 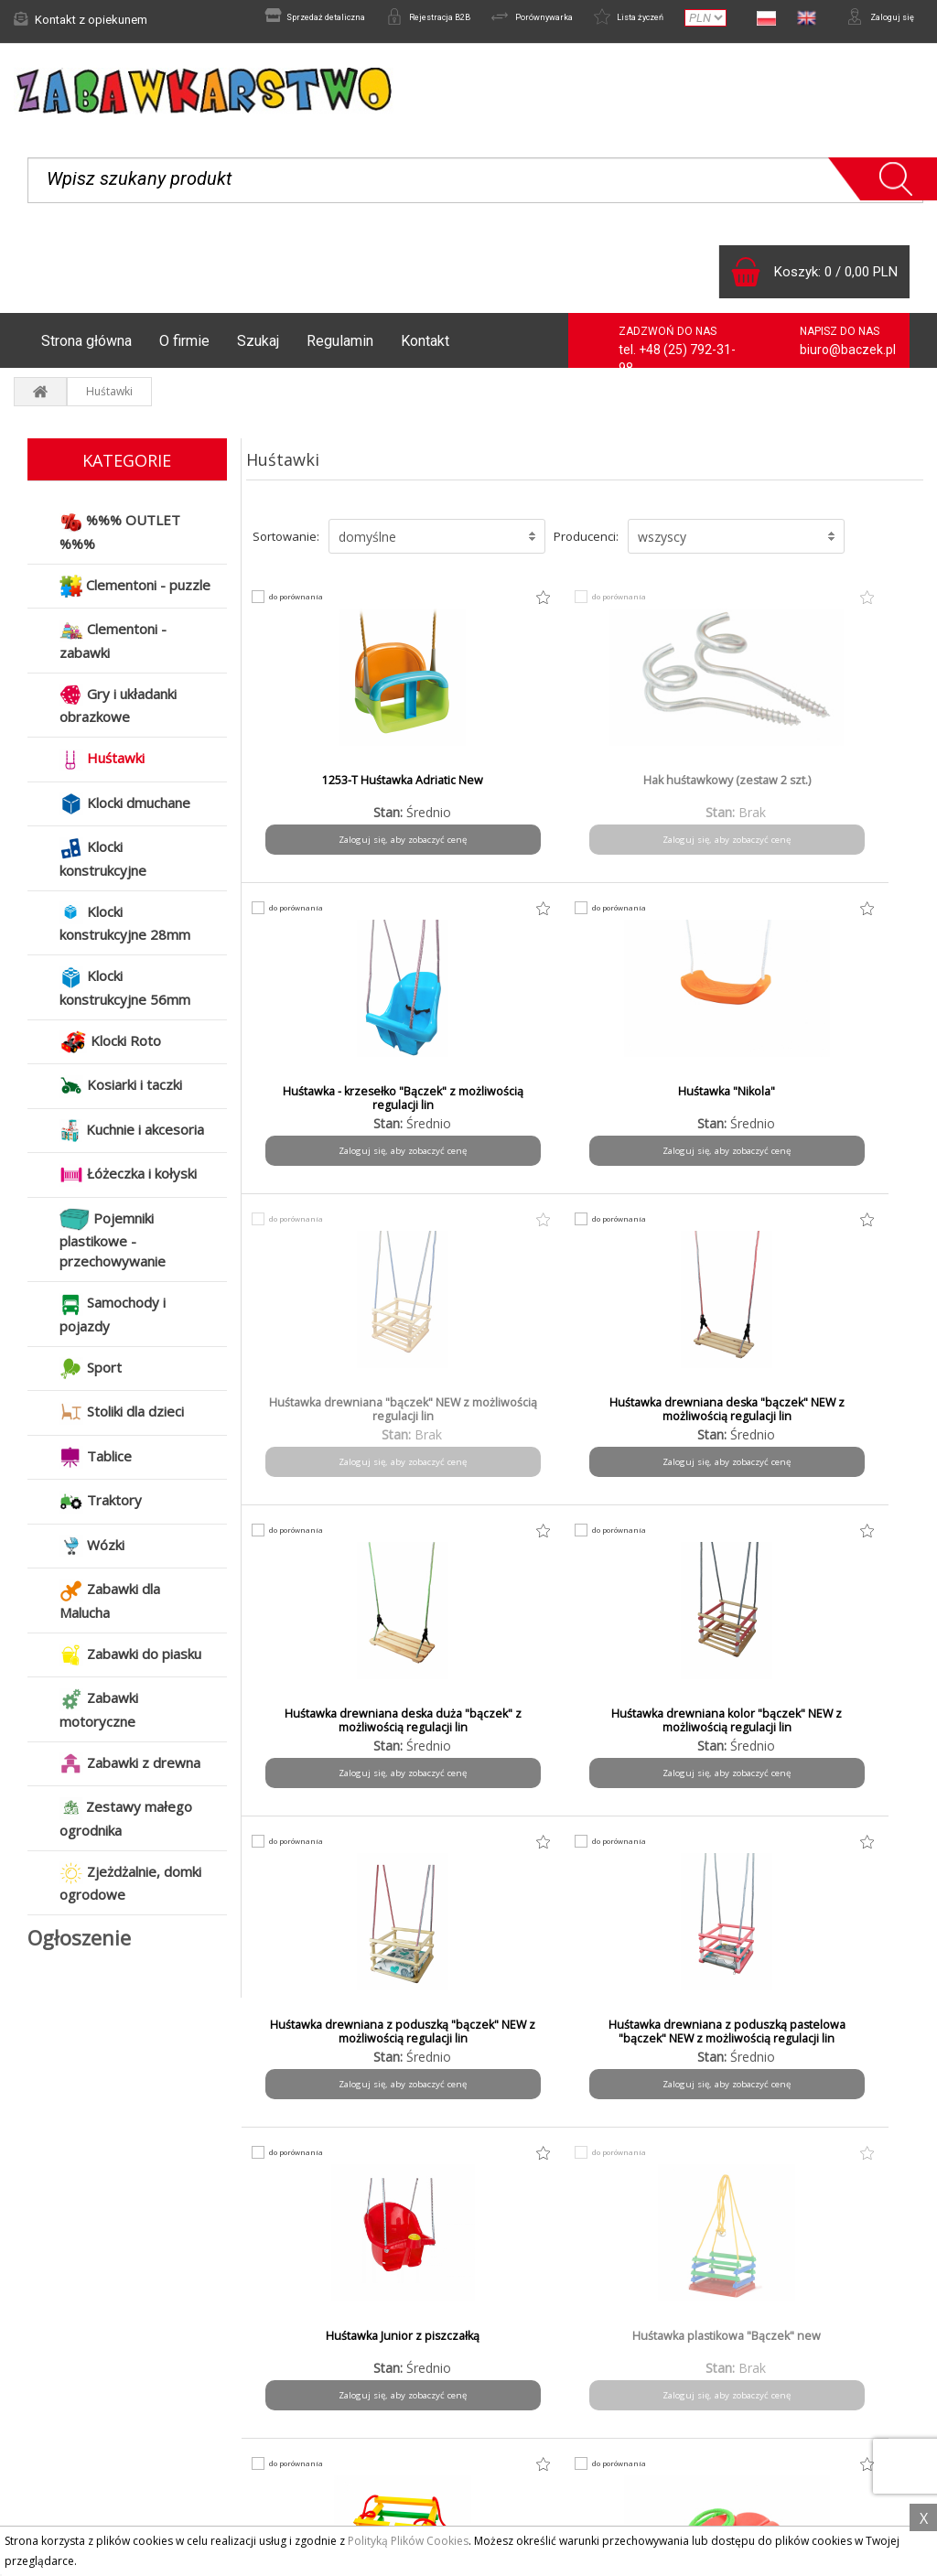 I want to click on Do pobrania, so click(x=529, y=2432).